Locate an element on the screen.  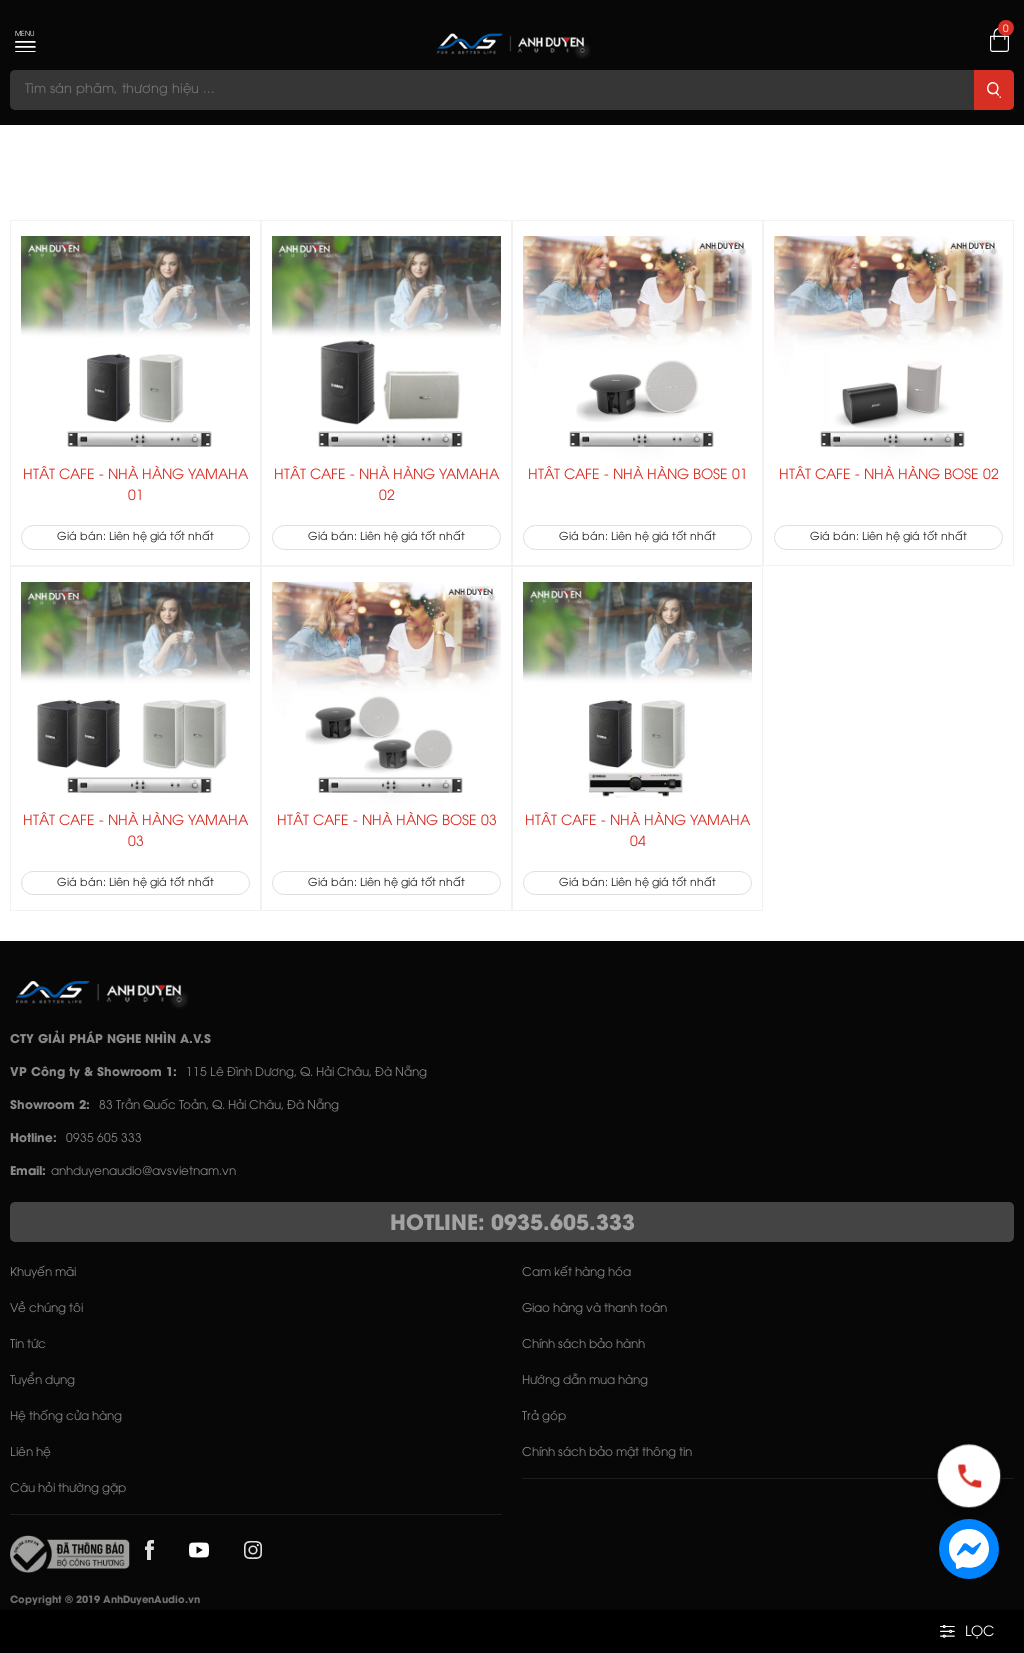
Tin tức is located at coordinates (28, 1344).